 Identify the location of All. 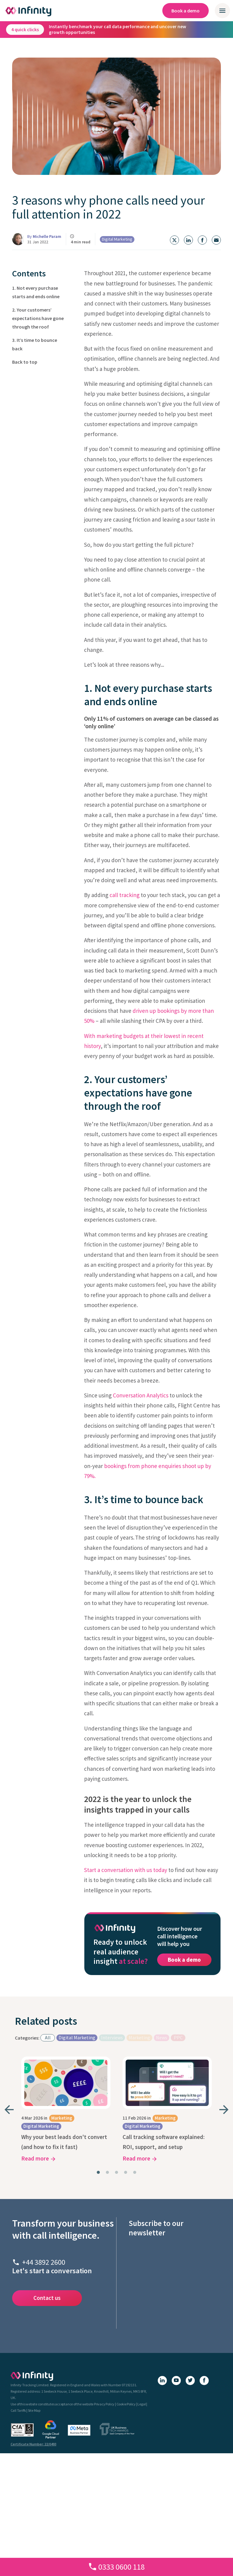
(48, 2037).